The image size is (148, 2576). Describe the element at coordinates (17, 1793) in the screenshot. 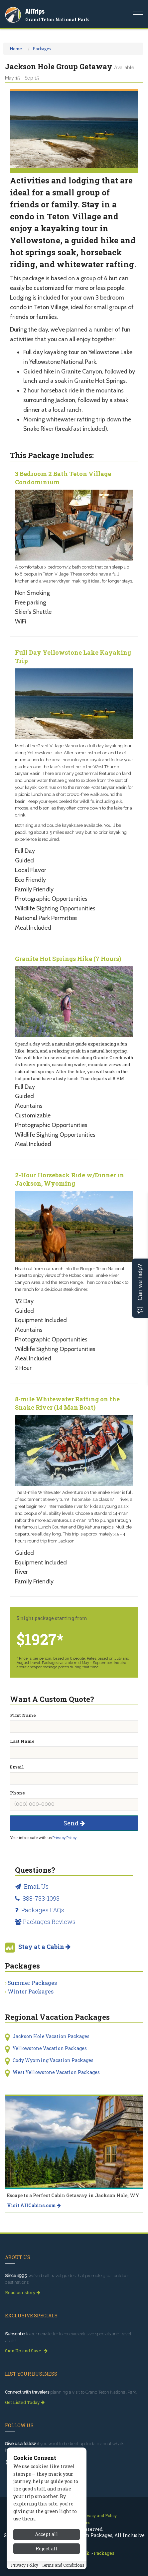

I see `Phone` at that location.